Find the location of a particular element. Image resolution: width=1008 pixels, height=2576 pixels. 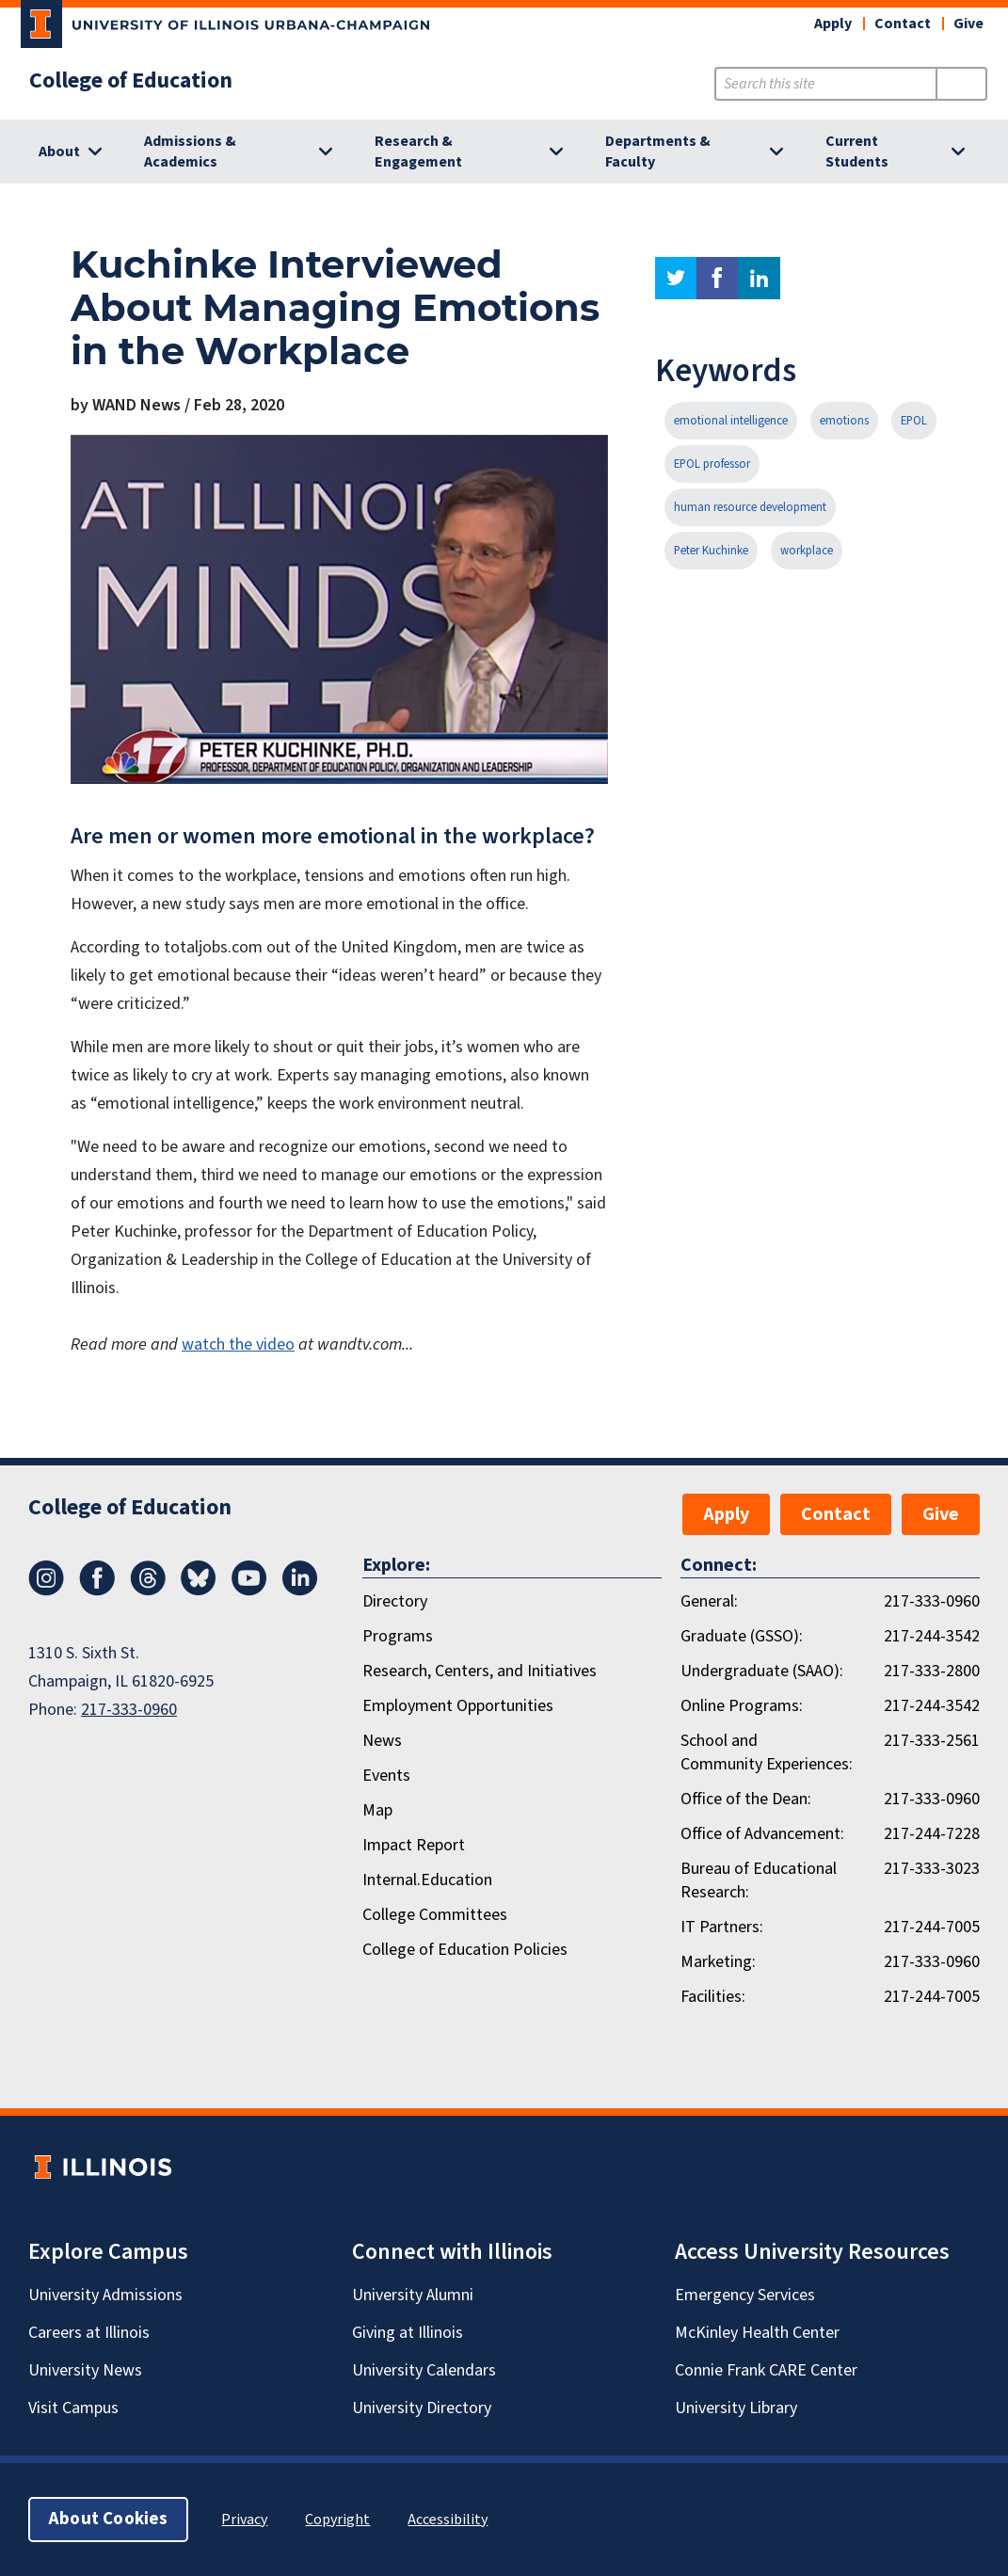

[Youtube] is located at coordinates (249, 1590).